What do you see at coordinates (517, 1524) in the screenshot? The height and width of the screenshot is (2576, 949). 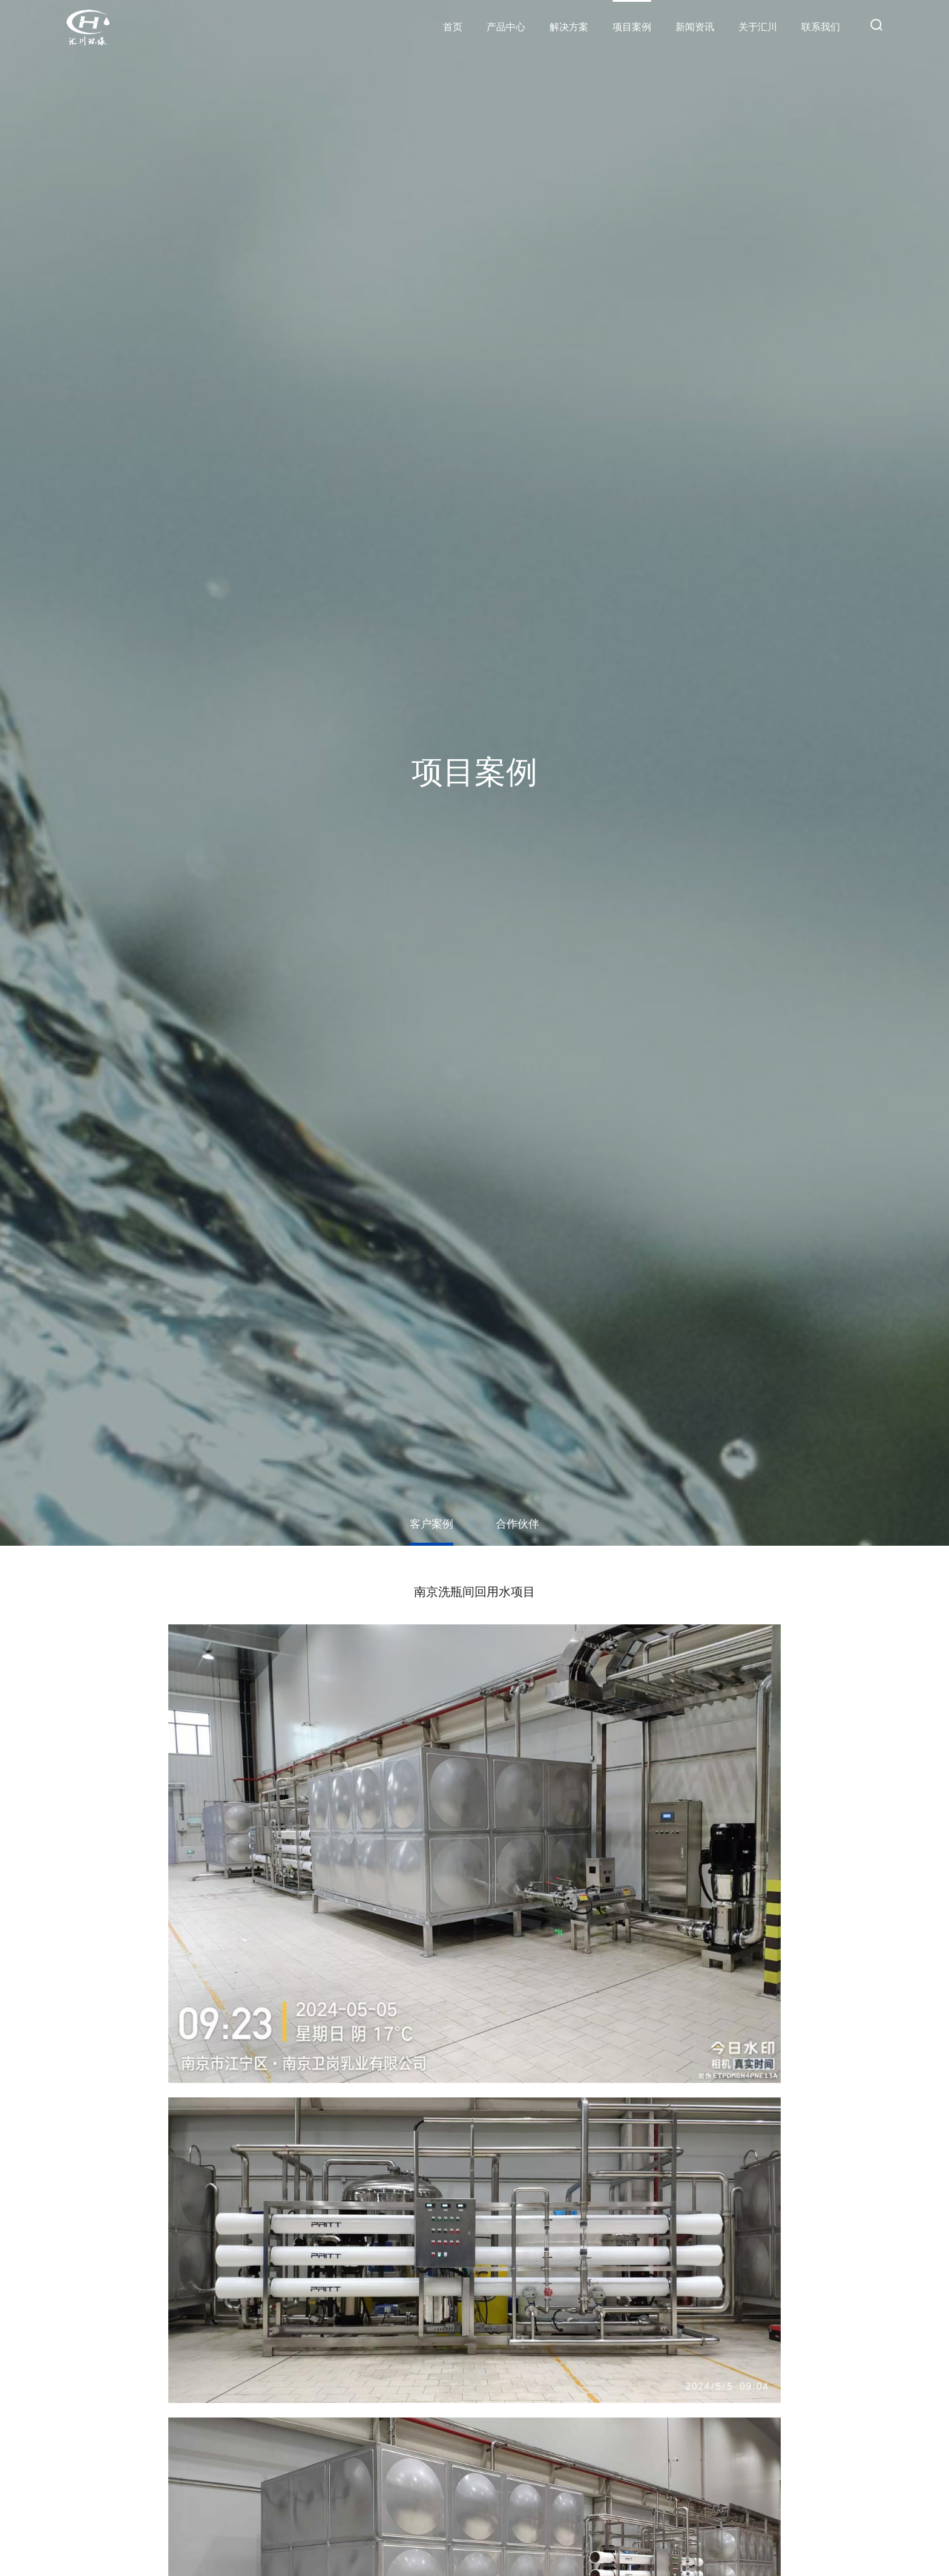 I see `合作伙伴` at bounding box center [517, 1524].